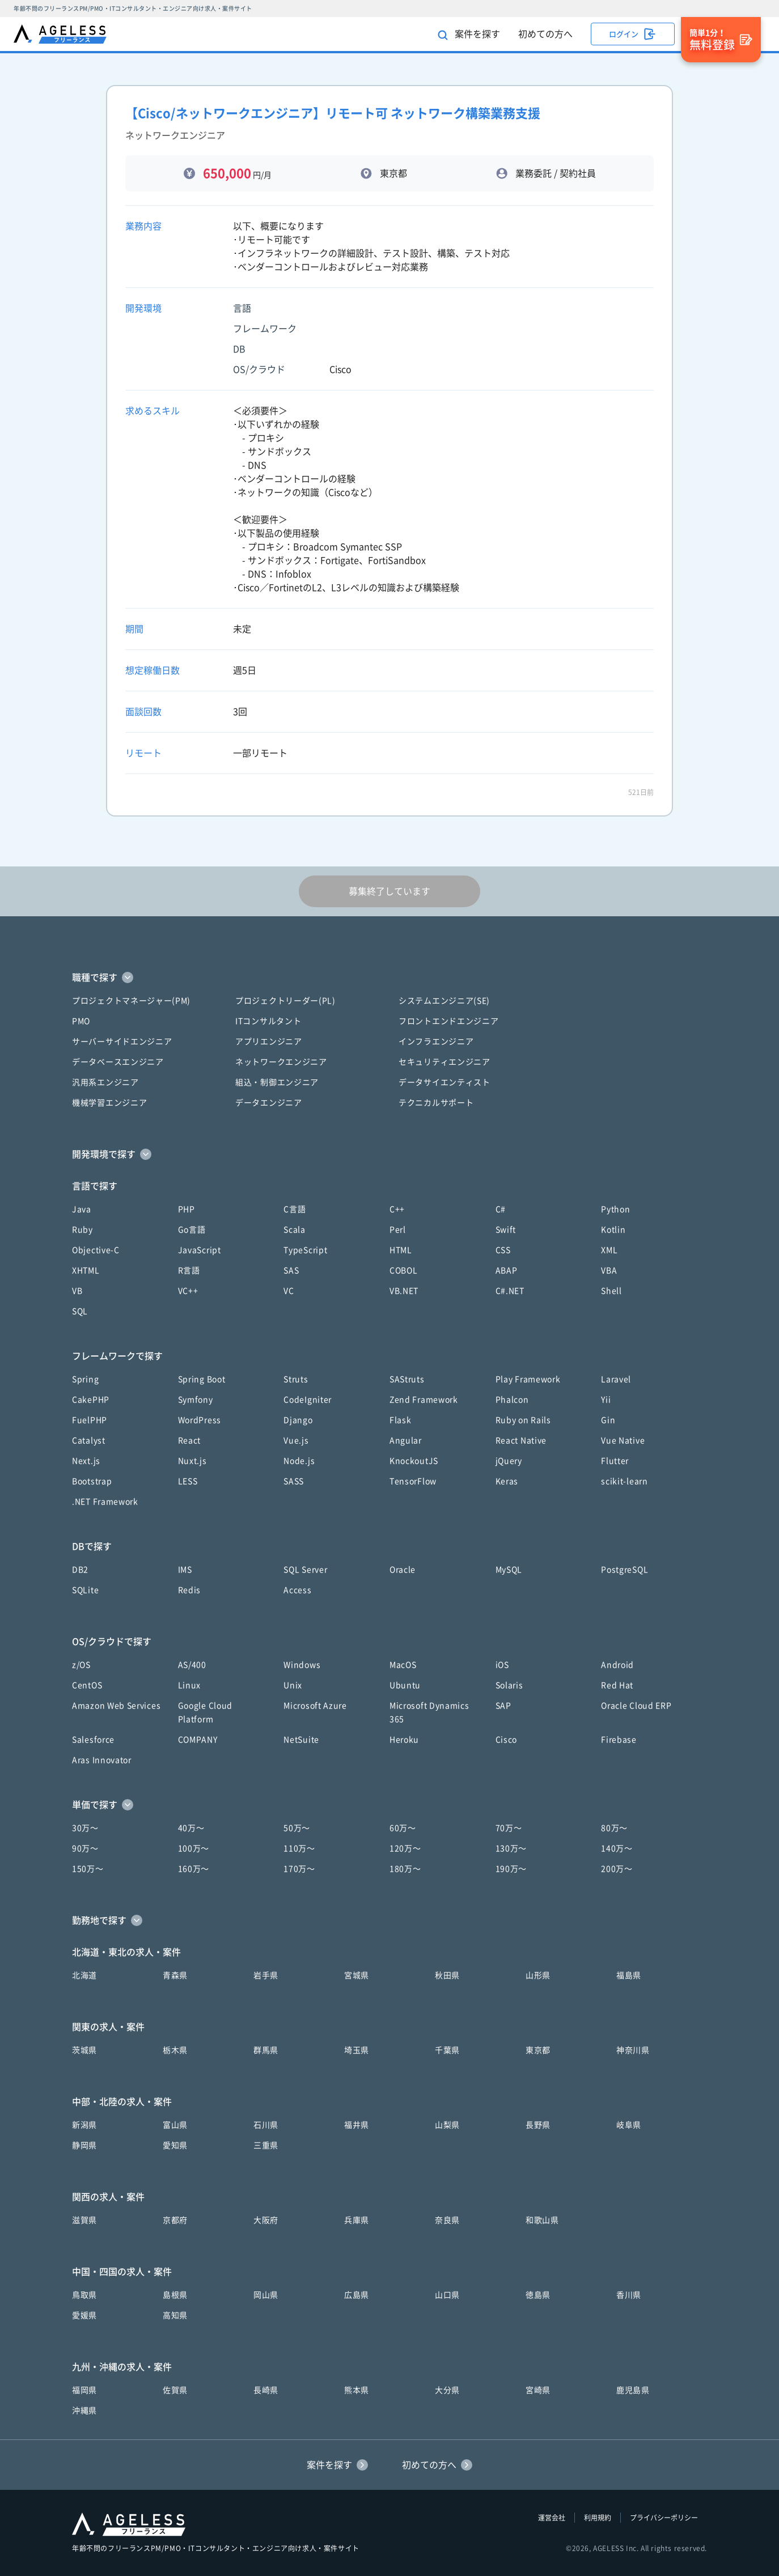 This screenshot has width=779, height=2576. What do you see at coordinates (512, 1400) in the screenshot?
I see `Phalcon` at bounding box center [512, 1400].